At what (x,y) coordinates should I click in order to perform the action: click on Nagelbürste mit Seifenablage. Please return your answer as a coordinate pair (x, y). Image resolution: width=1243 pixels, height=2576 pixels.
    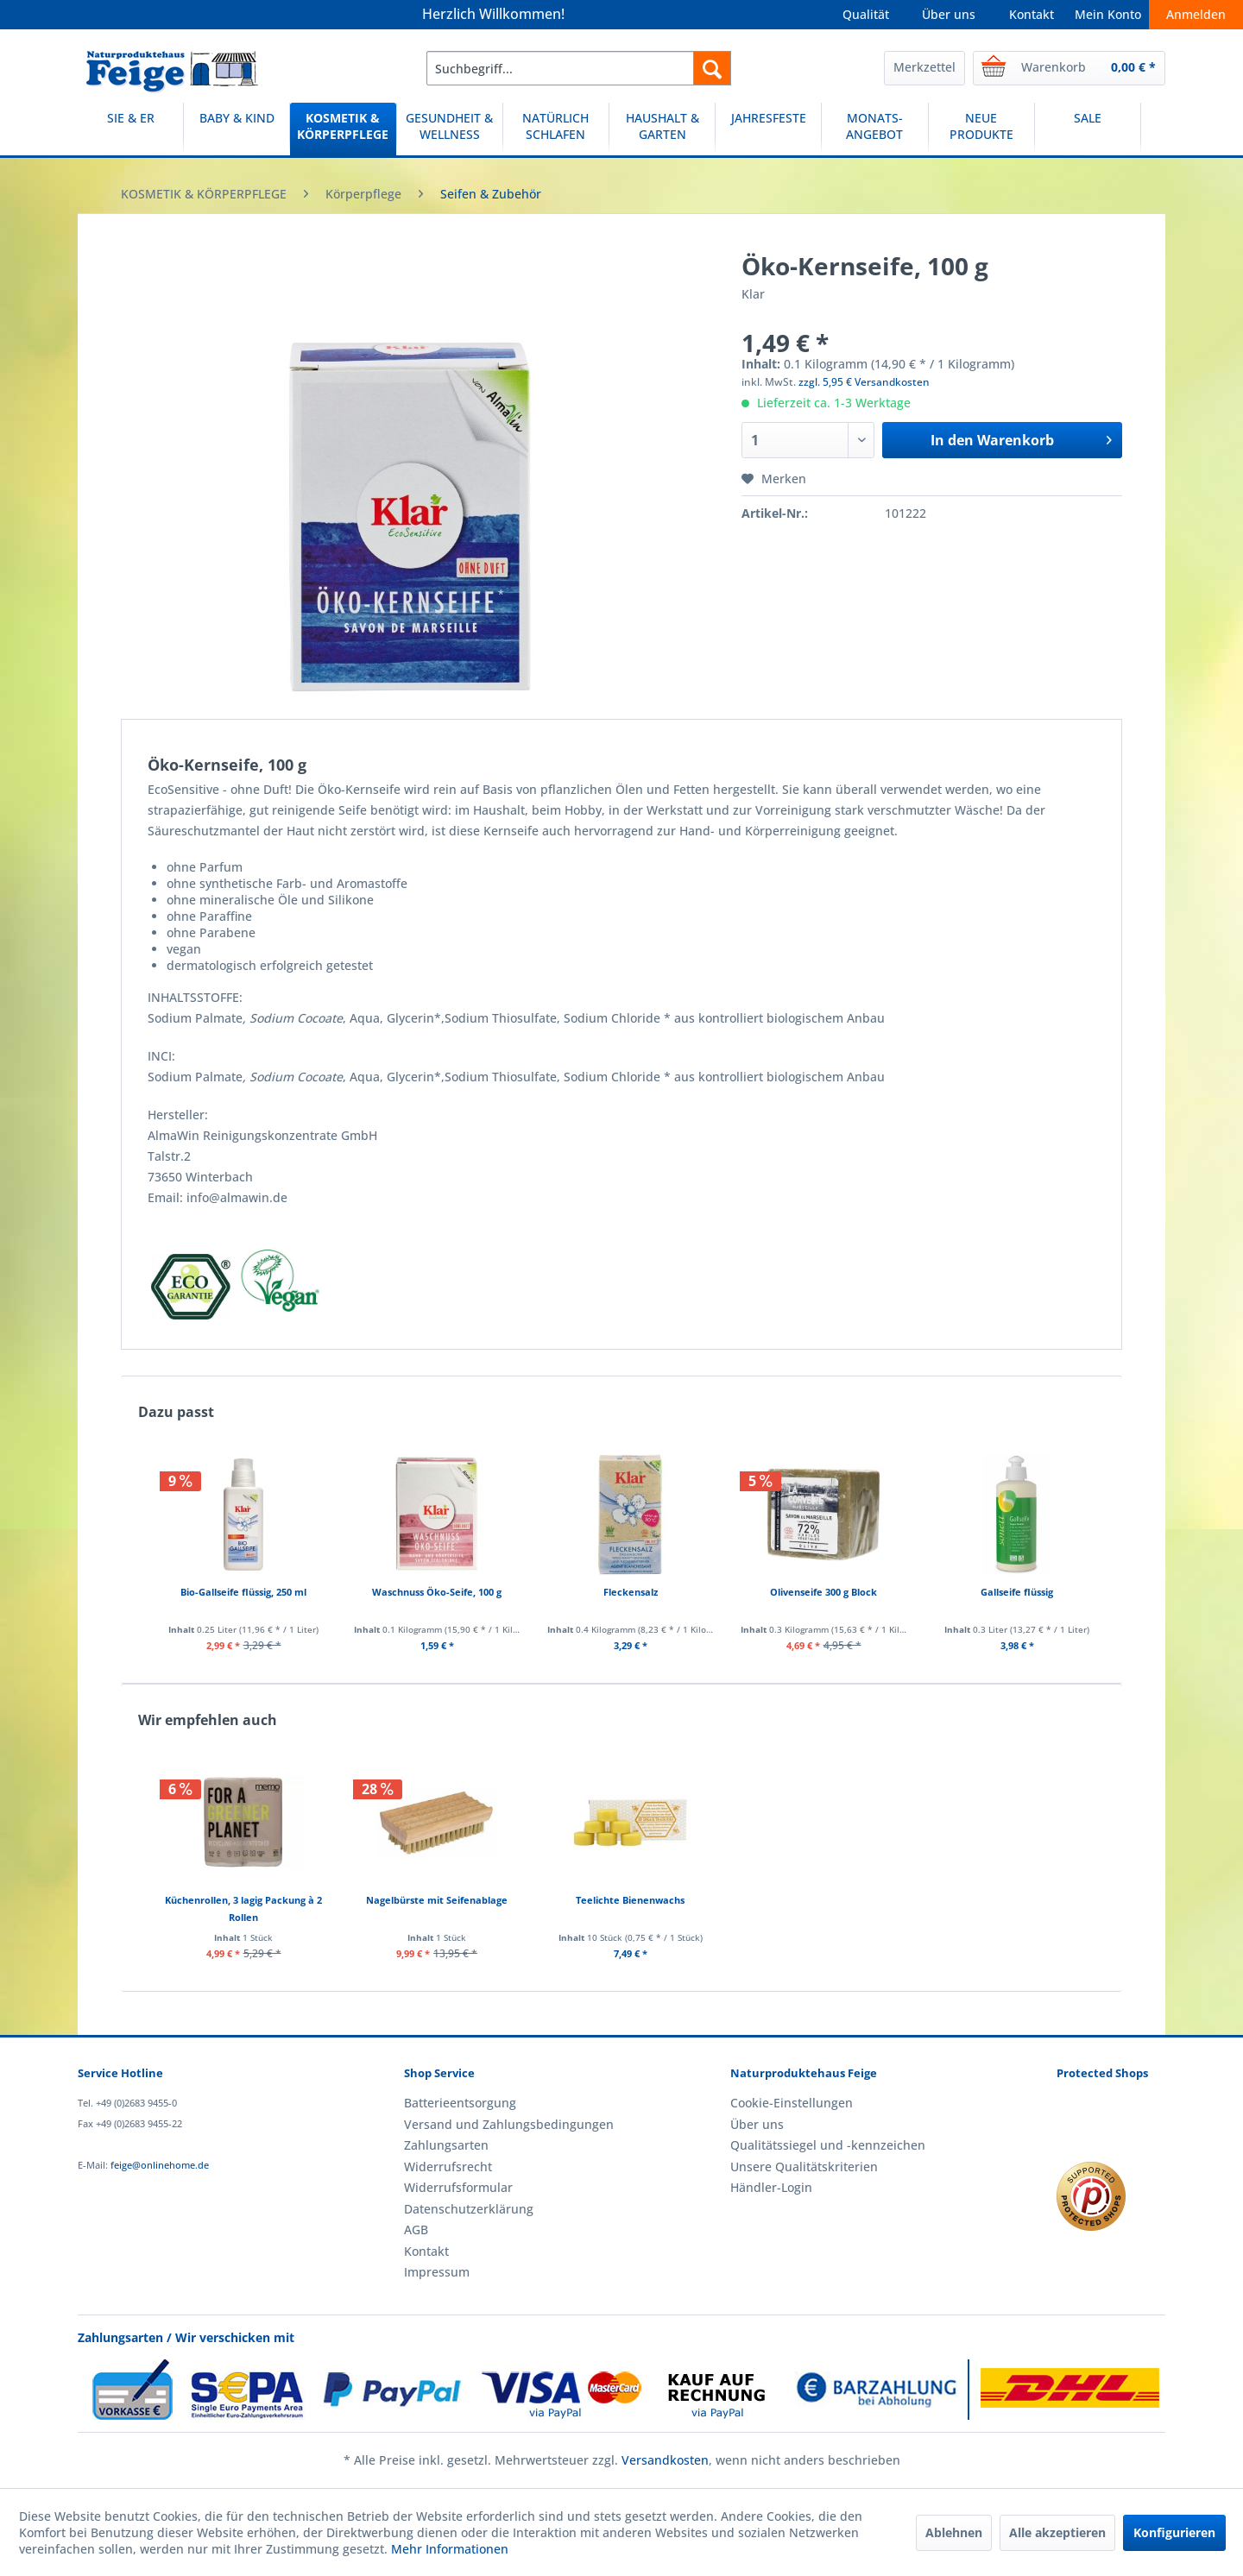
    Looking at the image, I should click on (437, 1899).